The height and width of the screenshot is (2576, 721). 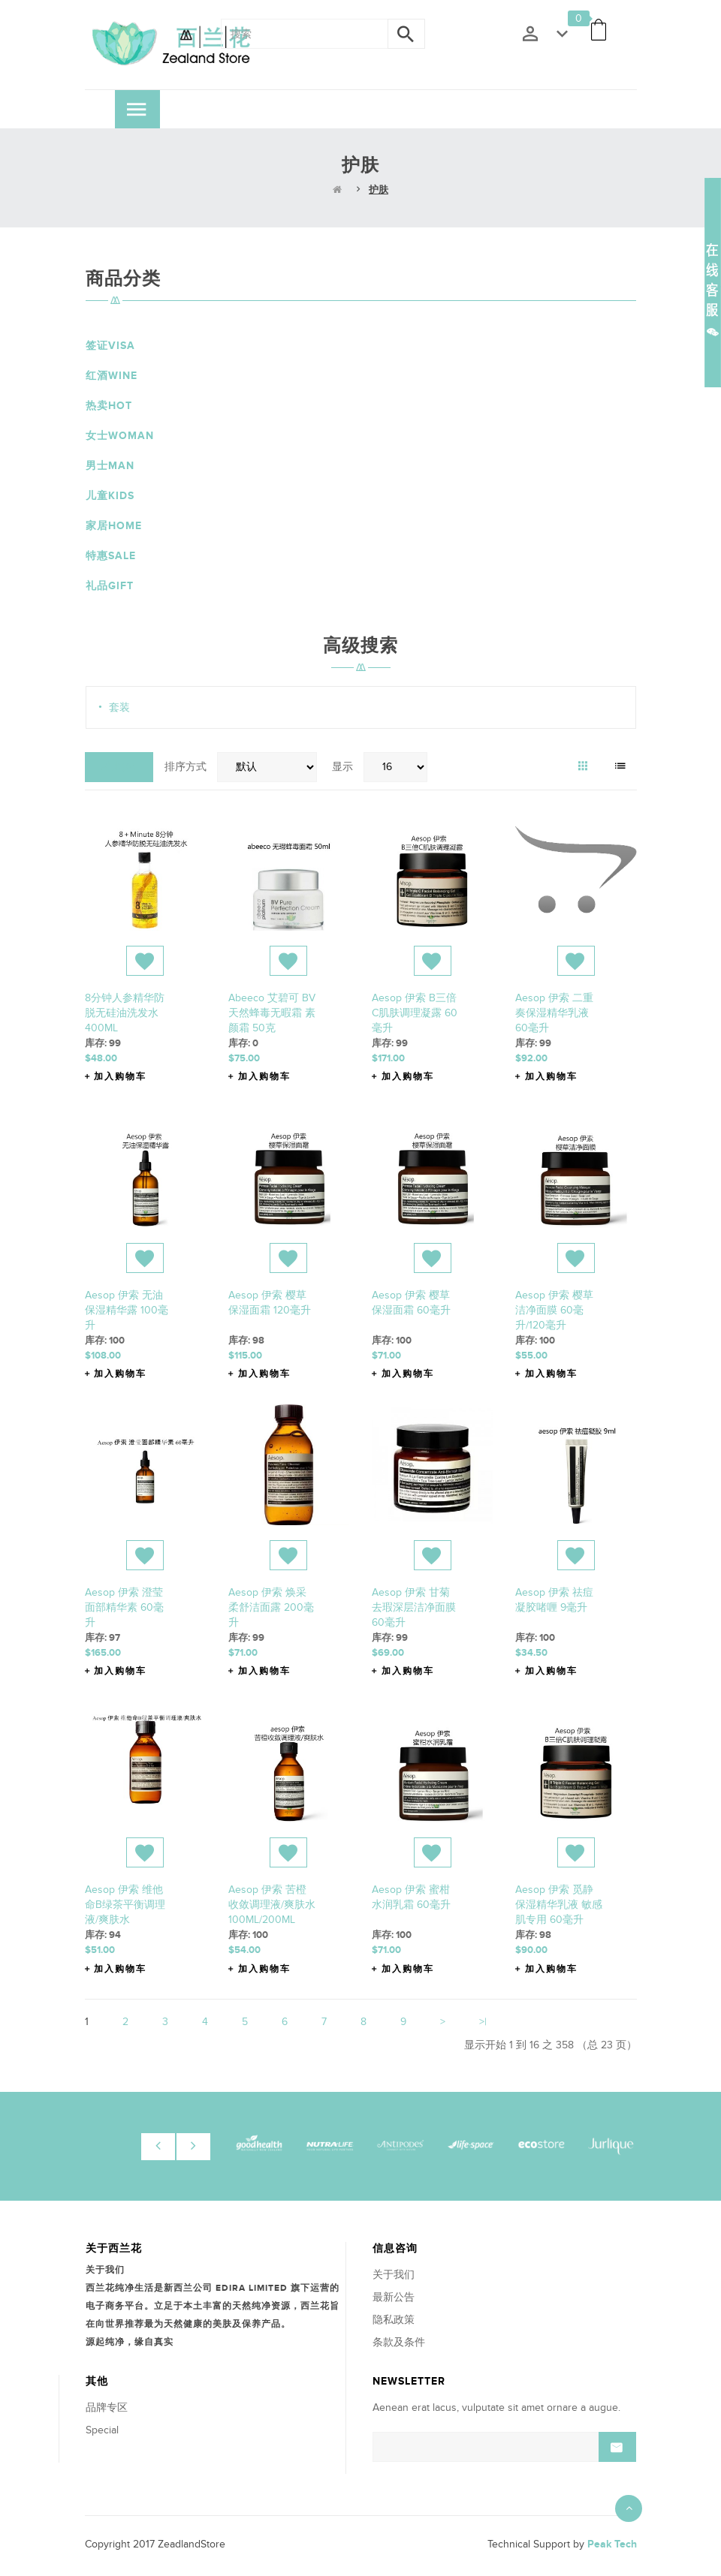 I want to click on 最新公告, so click(x=394, y=2297).